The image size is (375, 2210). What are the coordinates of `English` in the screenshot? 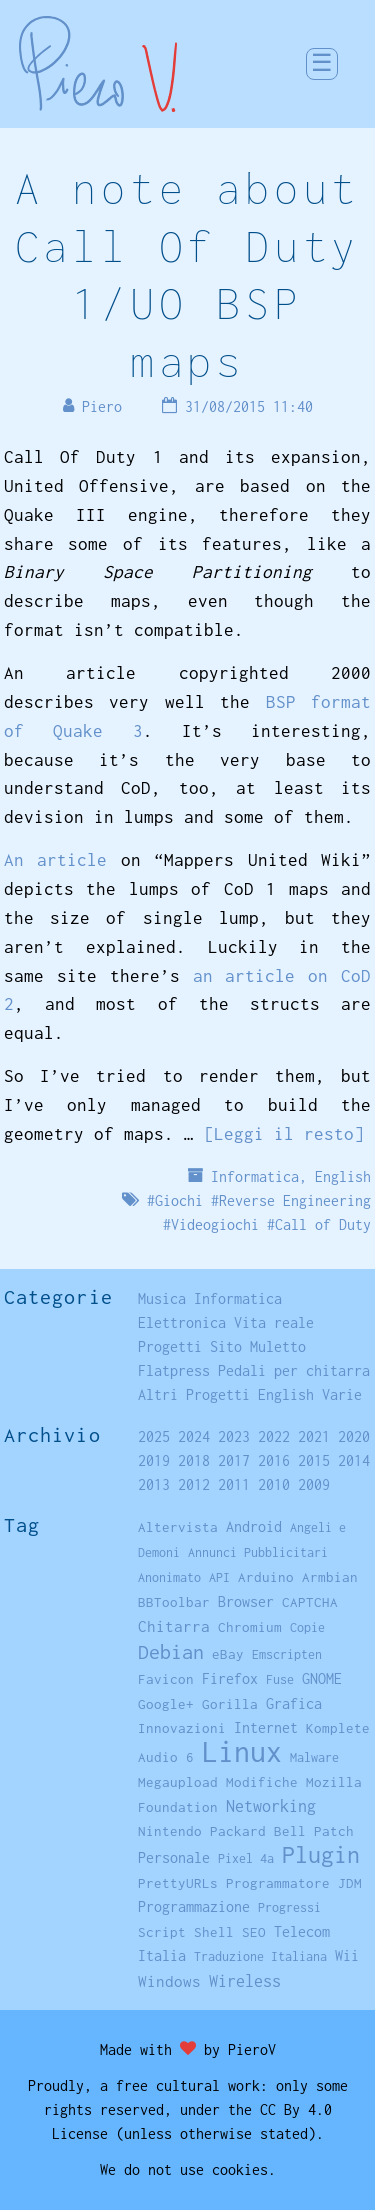 It's located at (343, 1176).